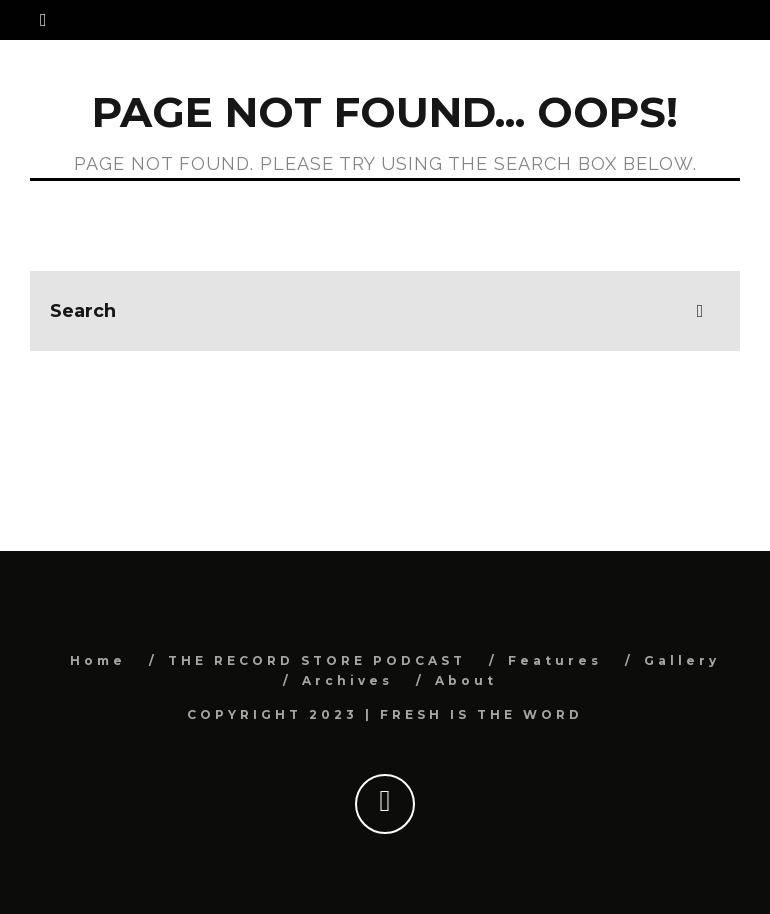 The height and width of the screenshot is (914, 770). Describe the element at coordinates (317, 660) in the screenshot. I see `THE RECORD STORE PODCAST` at that location.